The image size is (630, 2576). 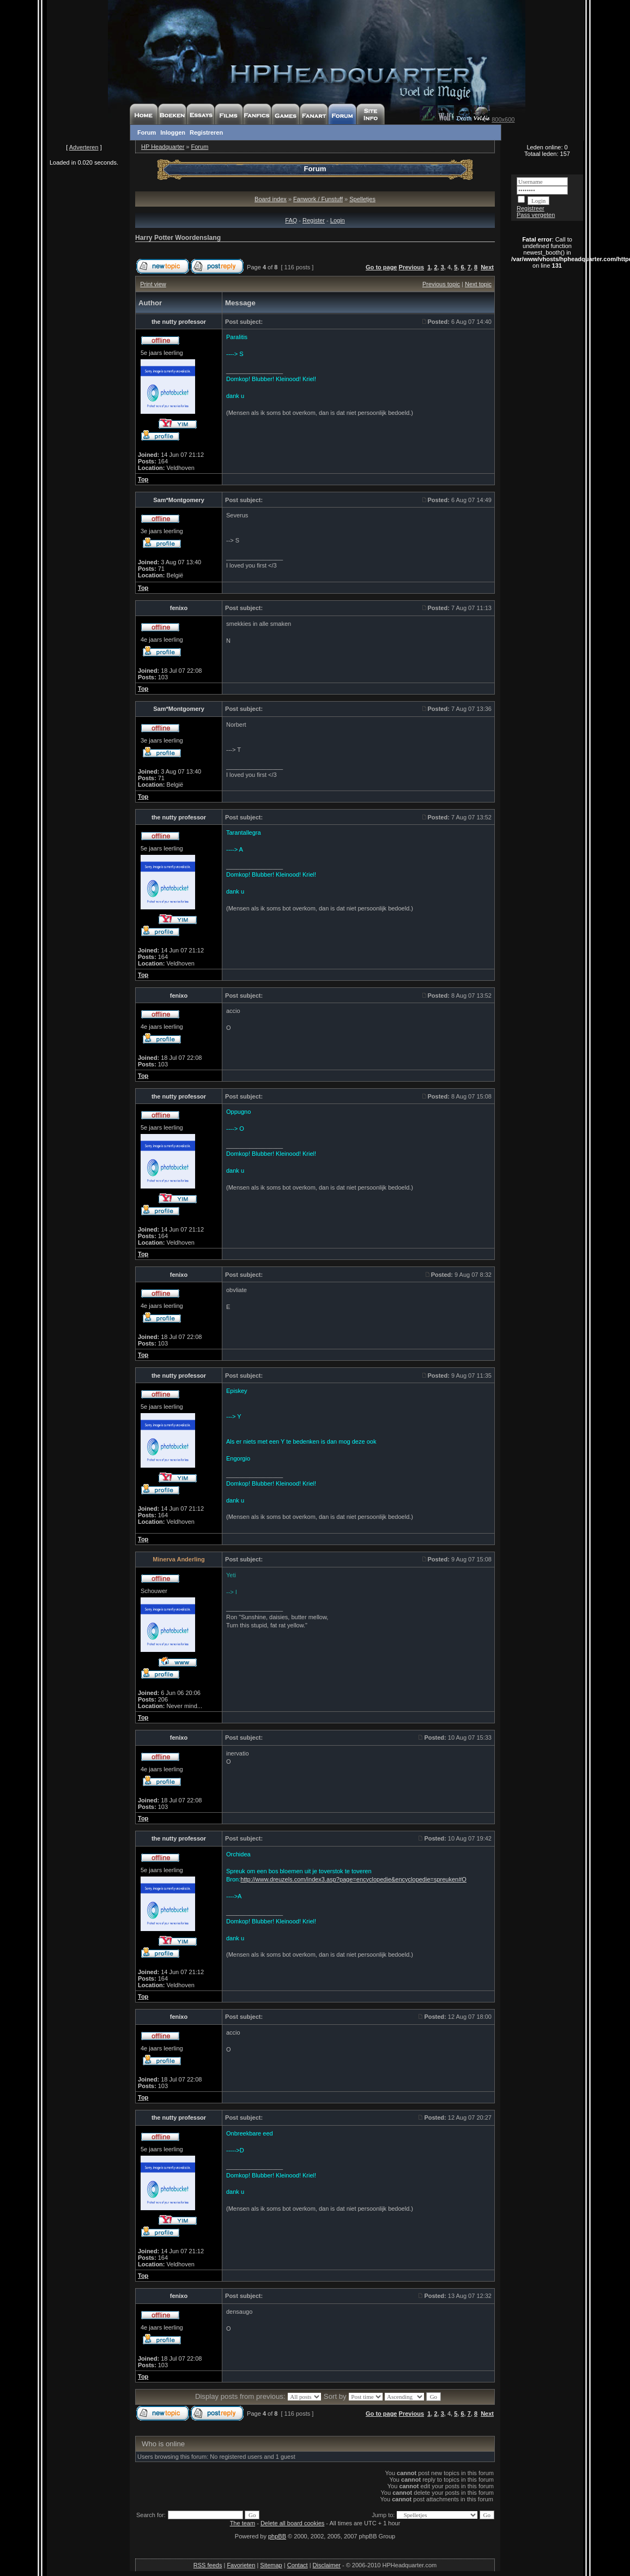 I want to click on Contact, so click(x=297, y=2565).